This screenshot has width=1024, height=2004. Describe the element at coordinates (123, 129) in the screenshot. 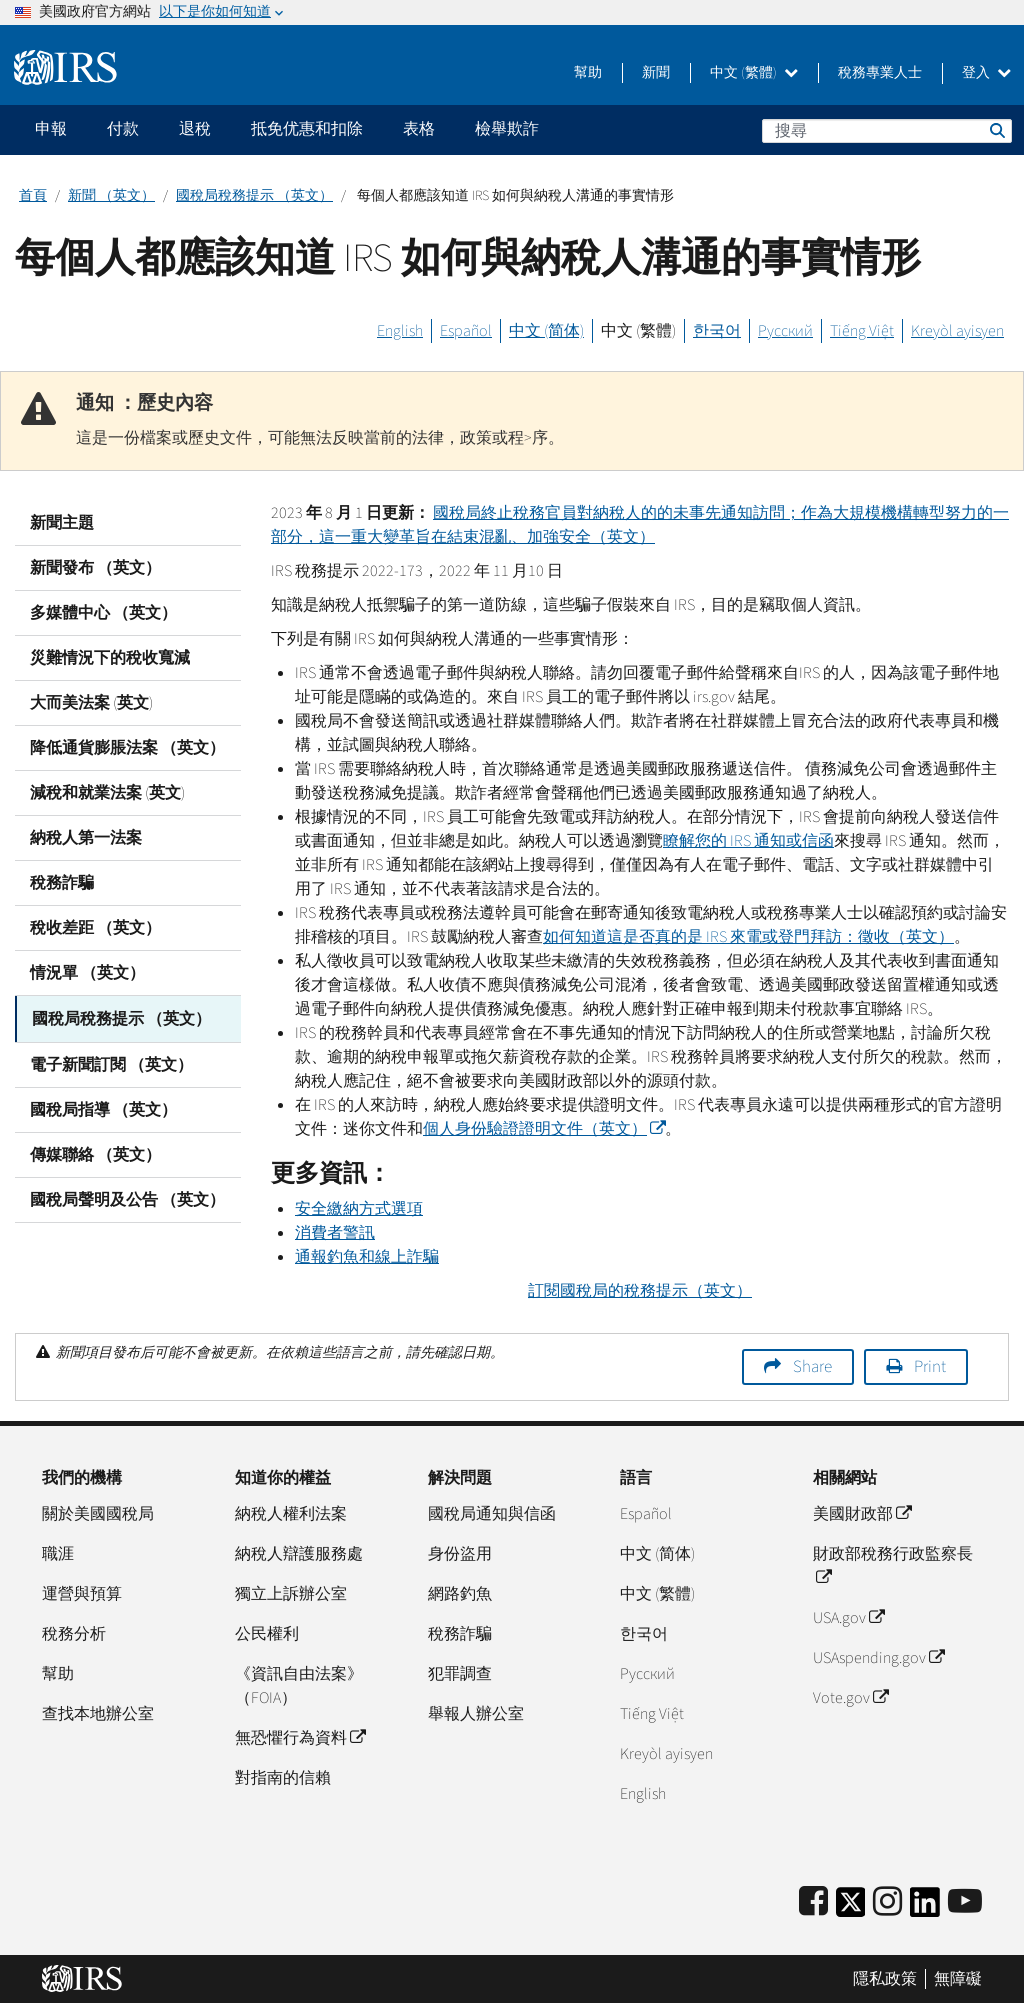

I see `付款 [application]` at that location.